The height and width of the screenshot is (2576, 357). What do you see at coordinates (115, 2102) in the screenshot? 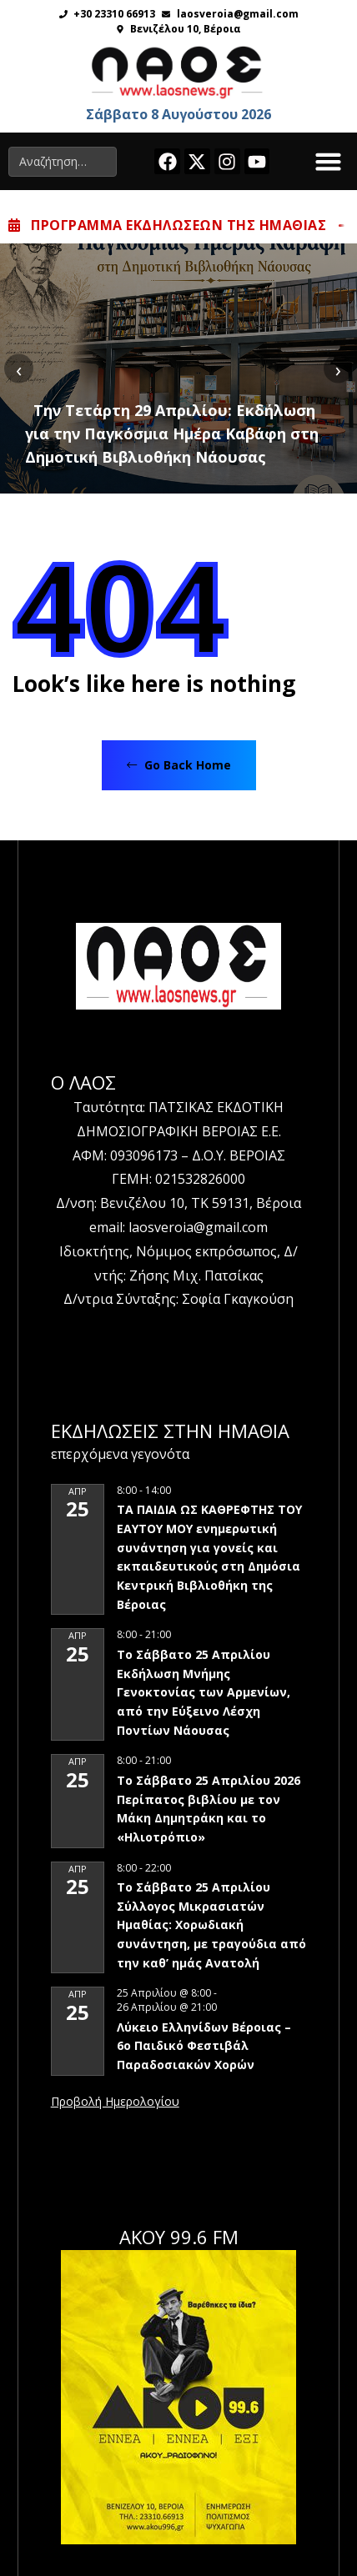
I see `View Calendar` at bounding box center [115, 2102].